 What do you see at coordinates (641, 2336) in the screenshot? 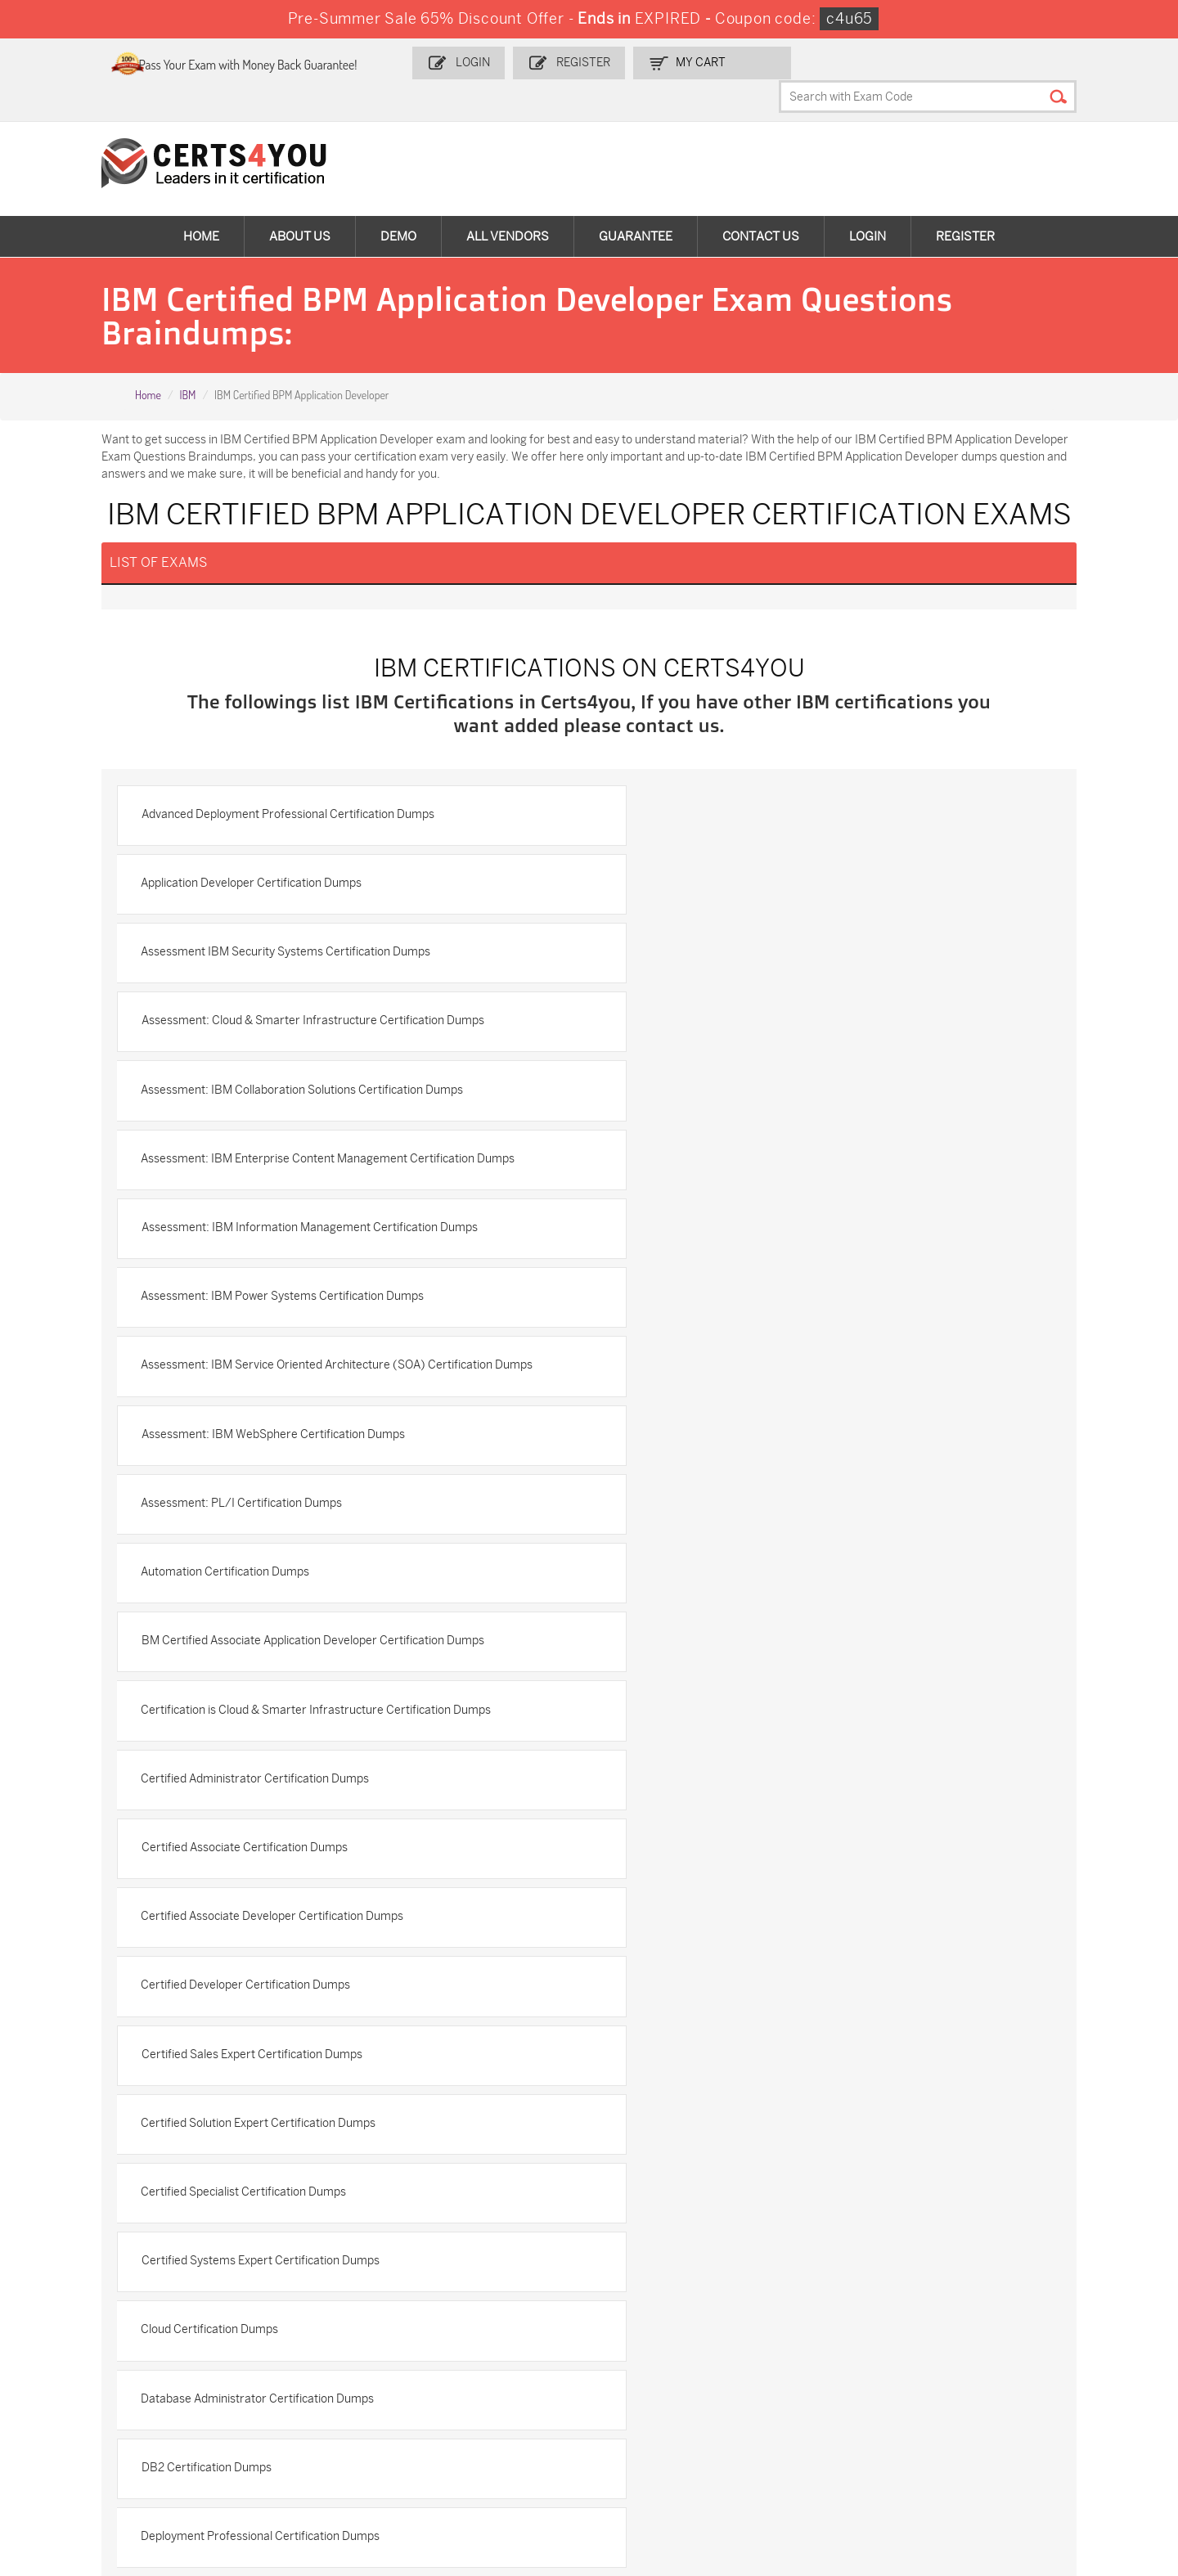
I see `1z0-134 Dumps` at bounding box center [641, 2336].